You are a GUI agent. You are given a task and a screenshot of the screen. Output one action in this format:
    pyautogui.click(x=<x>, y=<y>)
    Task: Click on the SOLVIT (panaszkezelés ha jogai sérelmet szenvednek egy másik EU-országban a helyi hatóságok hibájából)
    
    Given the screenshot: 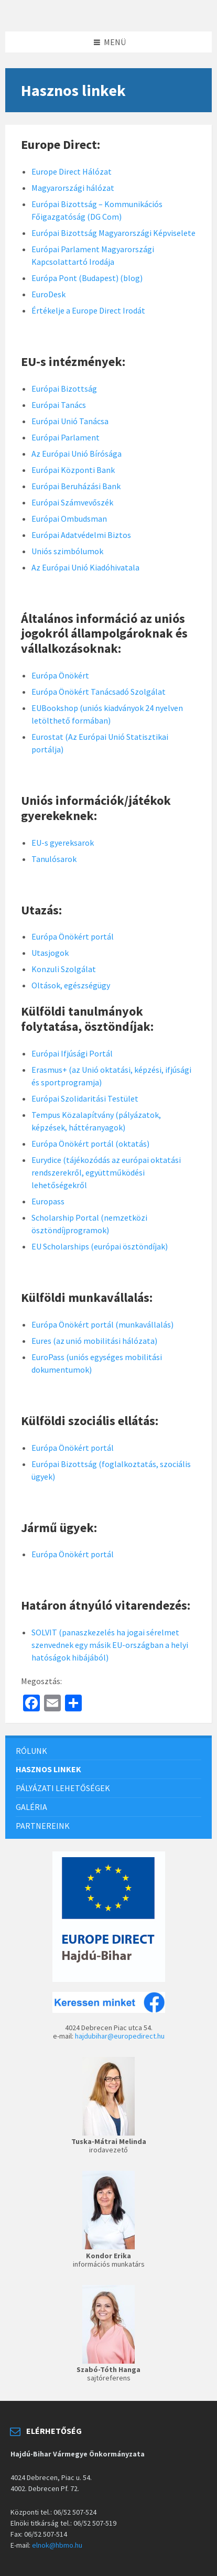 What is the action you would take?
    pyautogui.click(x=109, y=1645)
    